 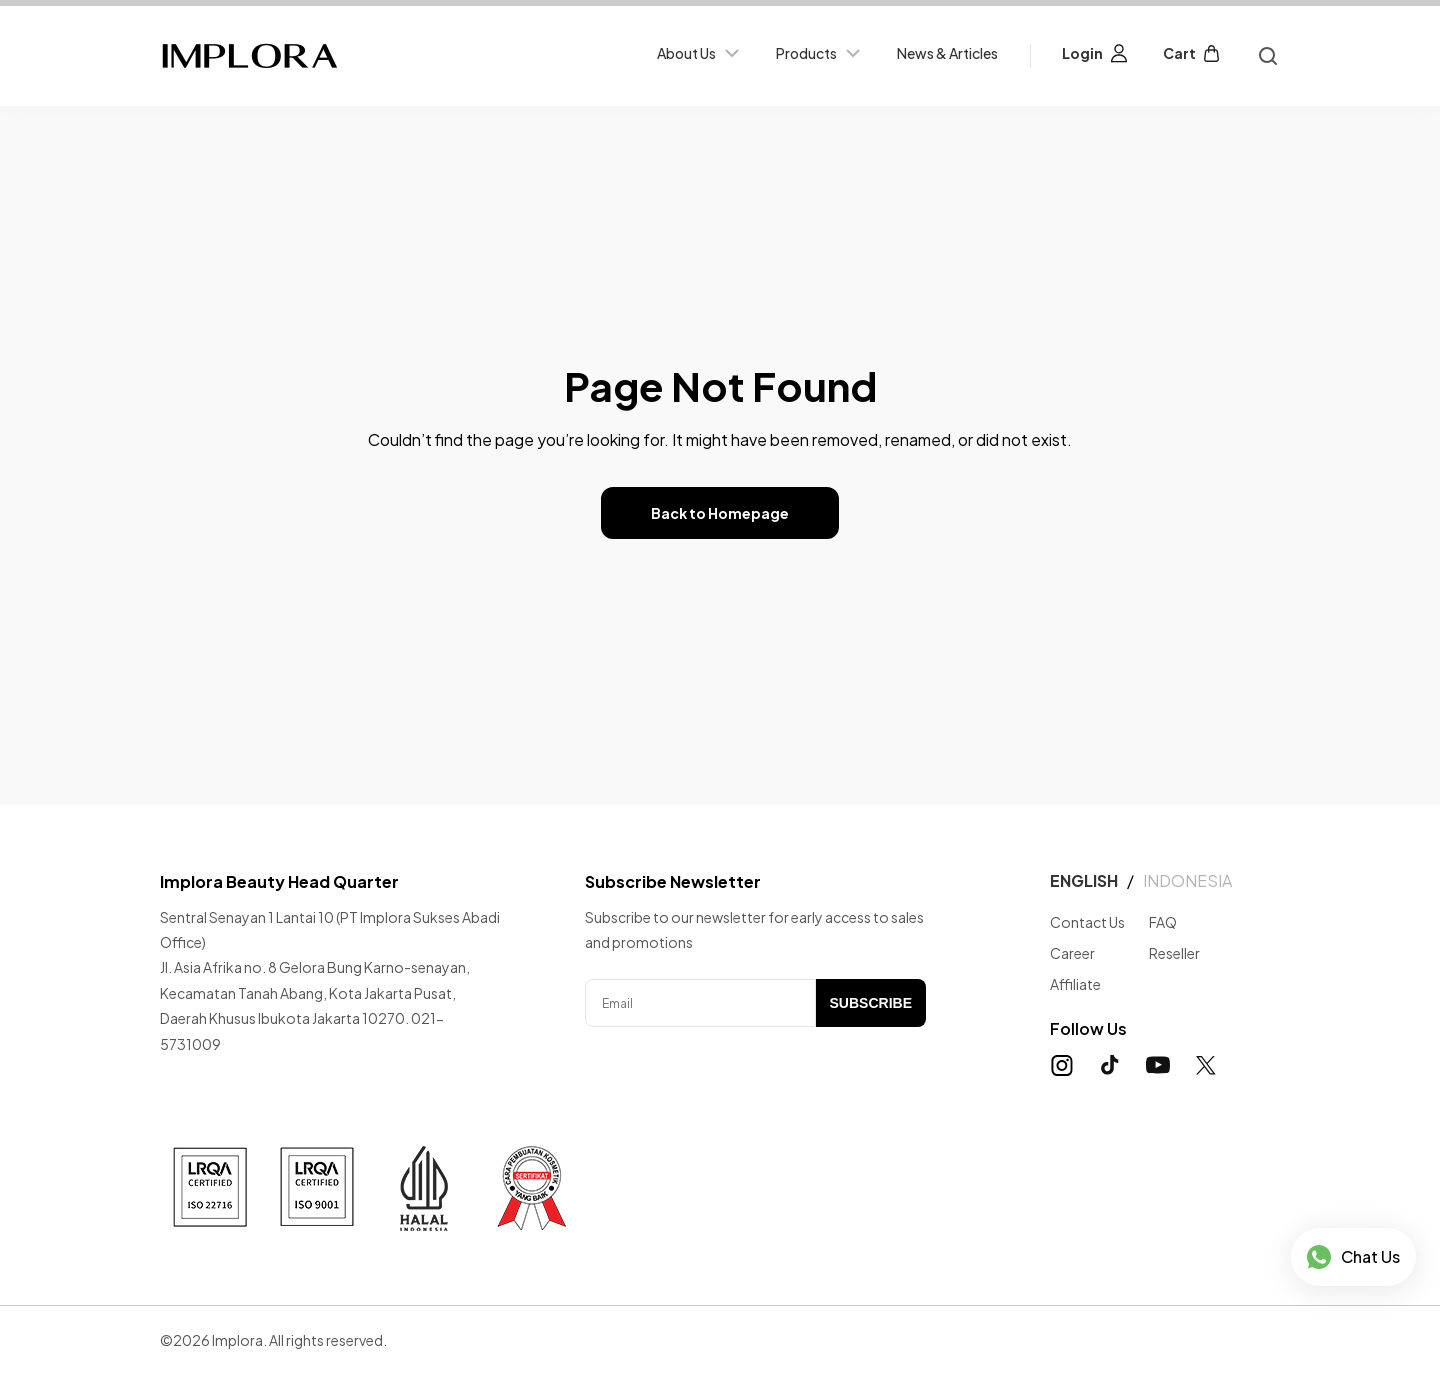 I want to click on Contact Us, so click(x=1087, y=922).